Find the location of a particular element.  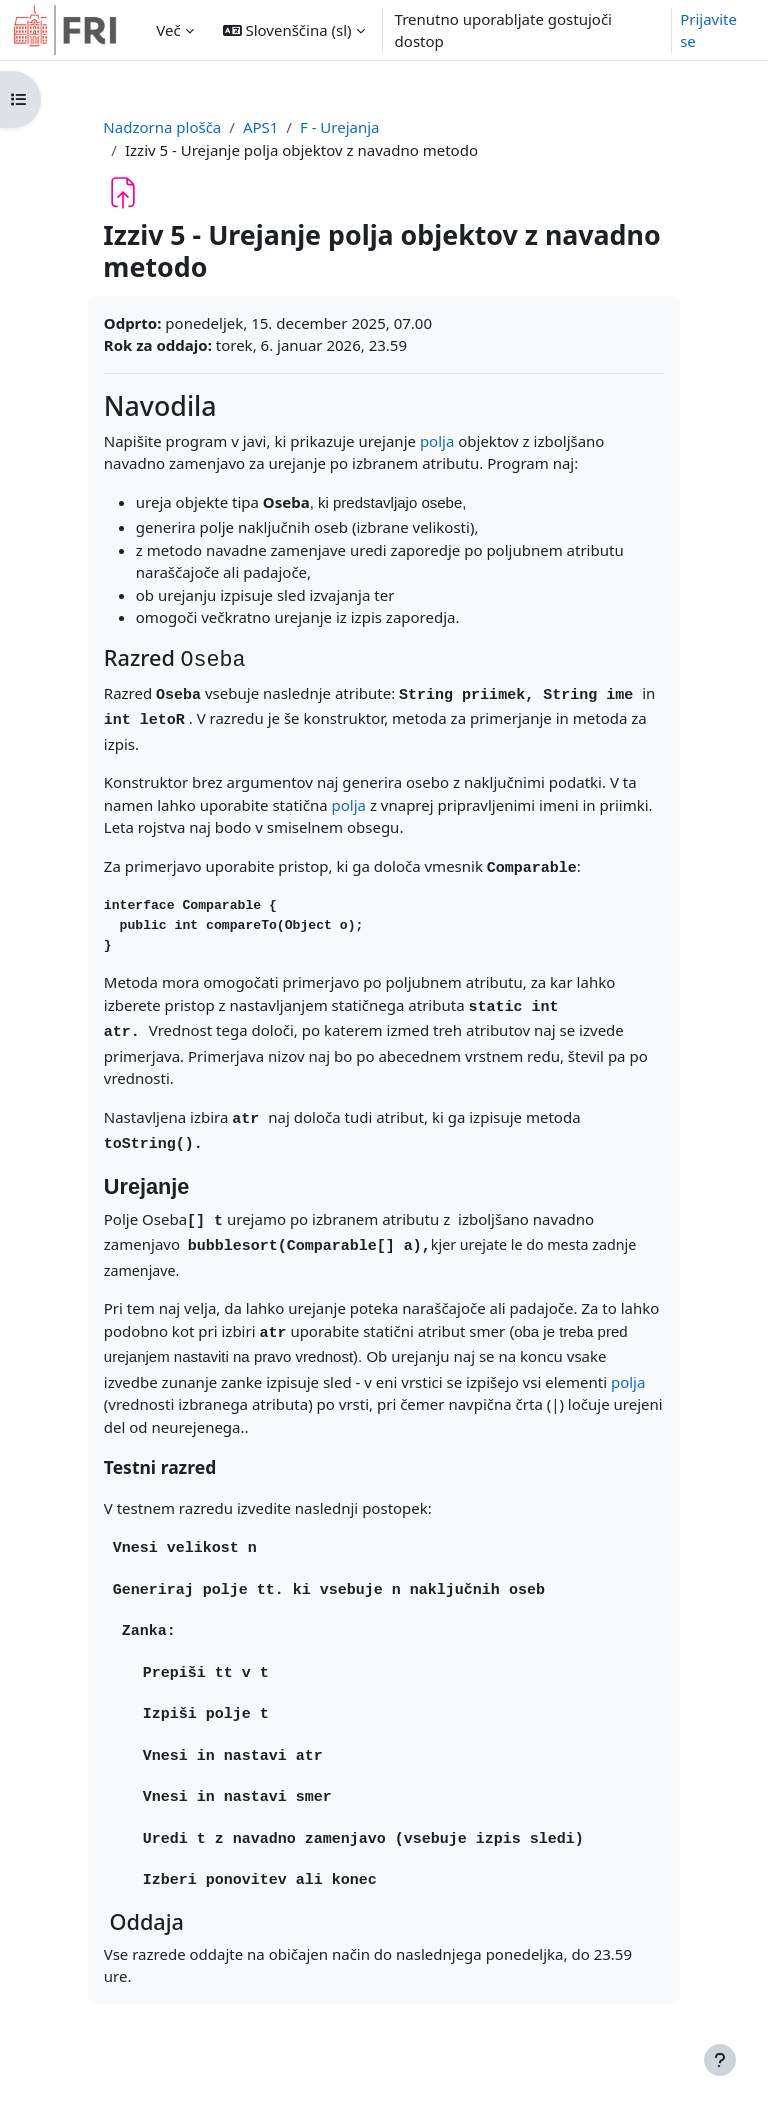

Nadzorna plošča is located at coordinates (162, 127).